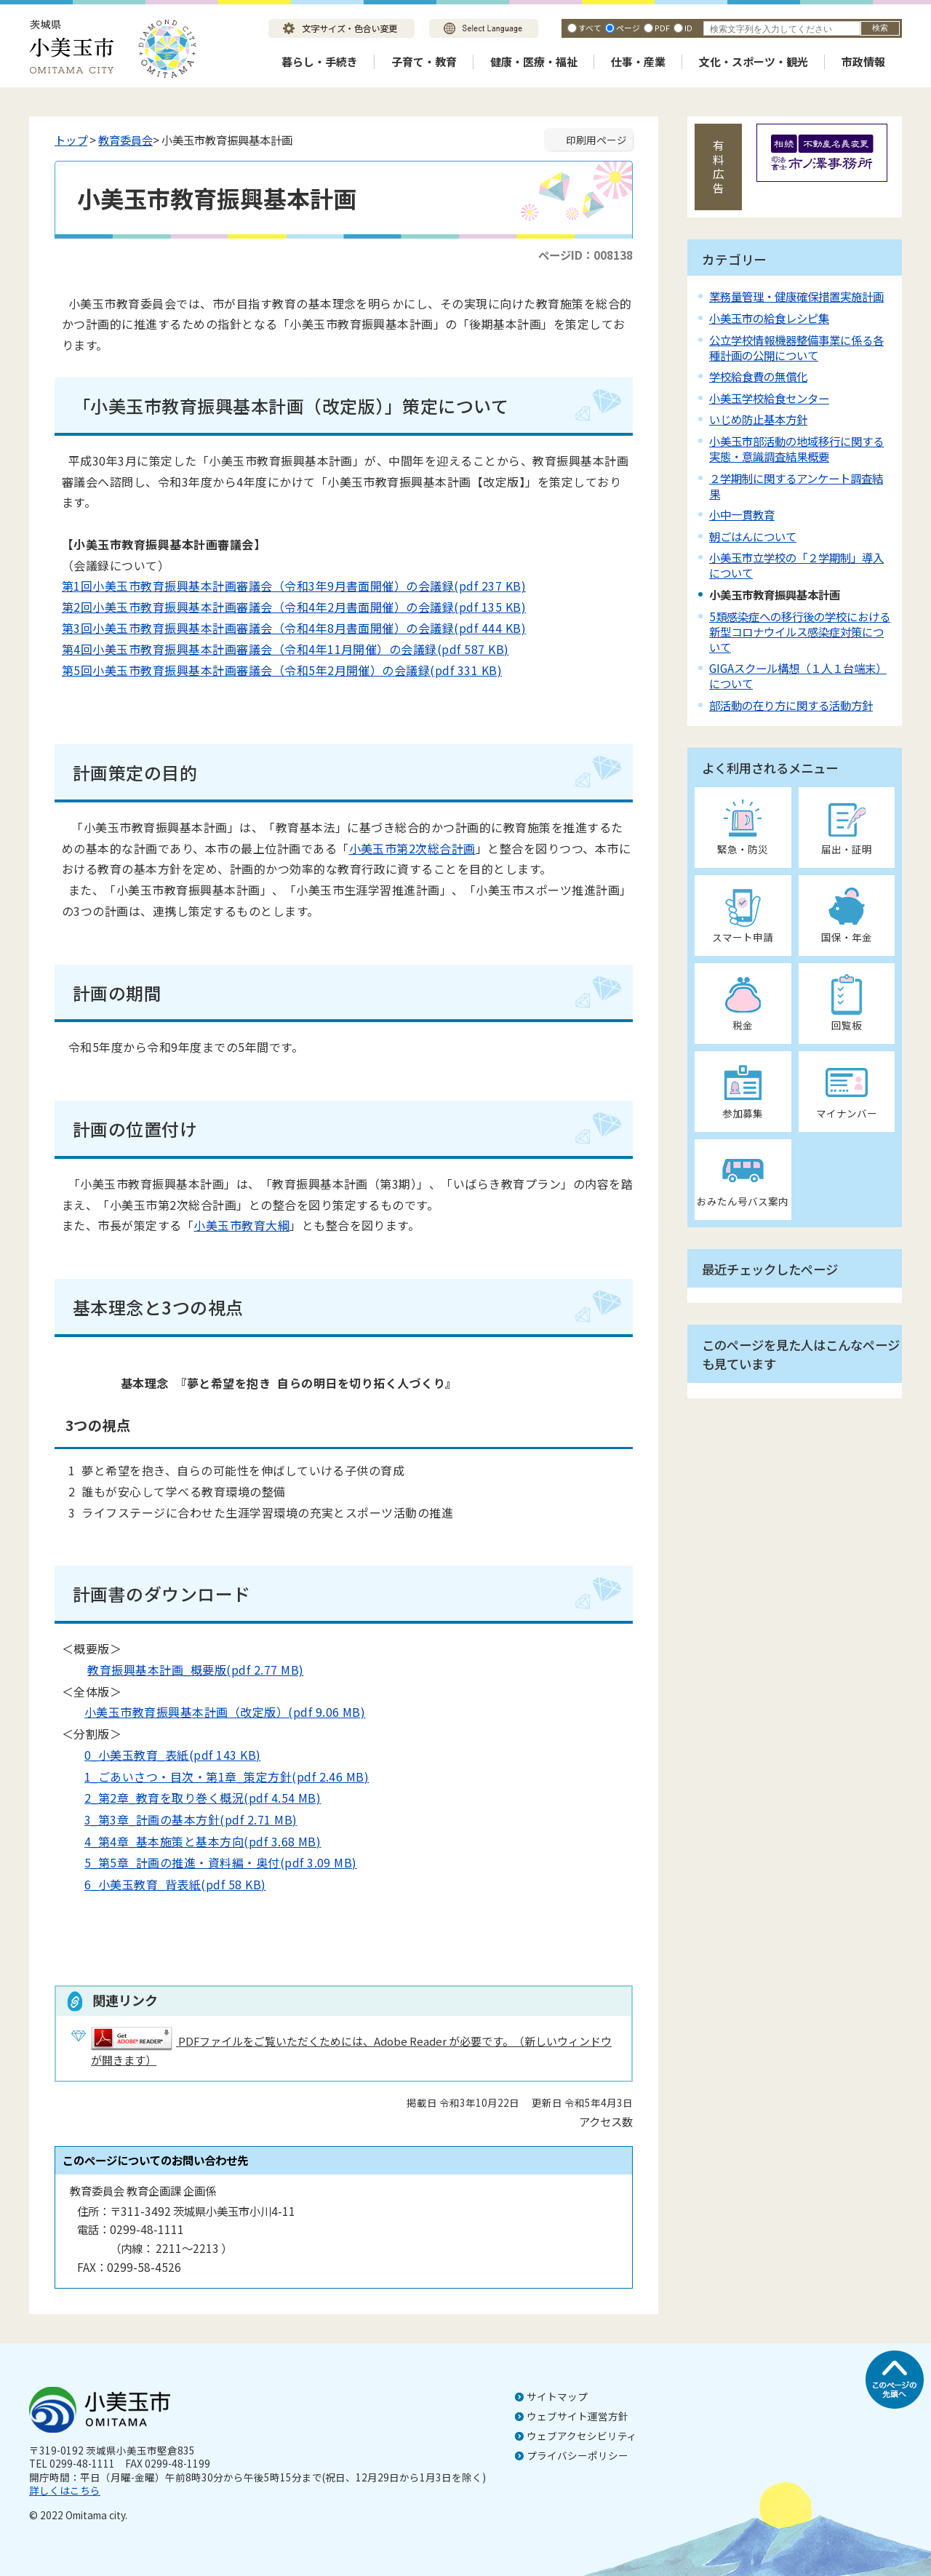  Describe the element at coordinates (215, 1776) in the screenshot. I see `1_ごあいさつ・目次・第1章_策定方針(pdf 2.46 MB)` at that location.